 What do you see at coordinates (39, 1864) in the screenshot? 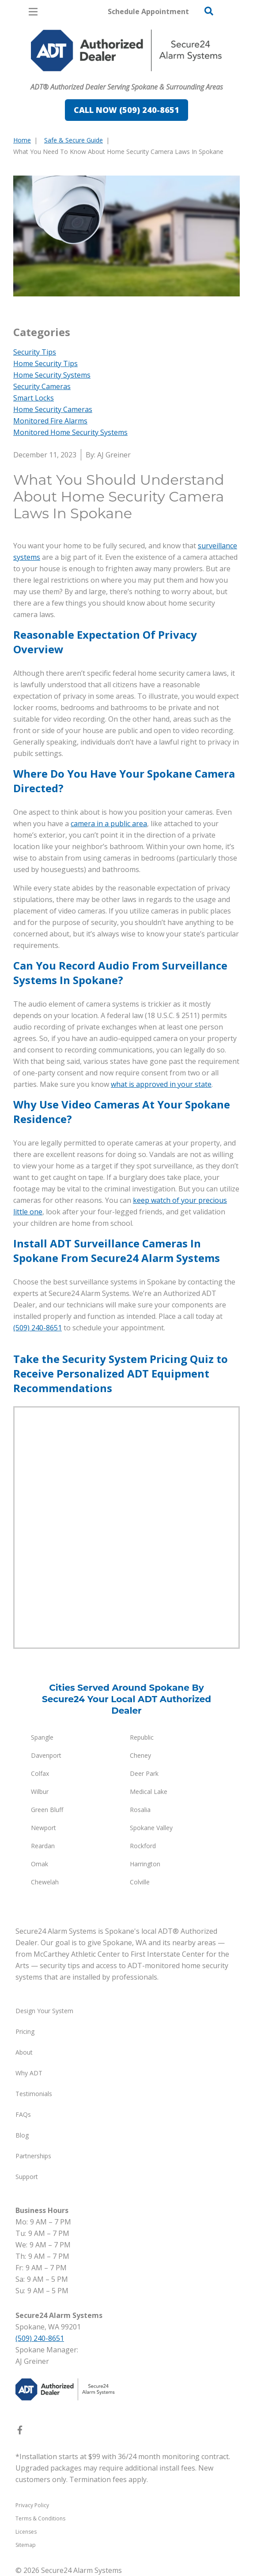
I see `Omak` at bounding box center [39, 1864].